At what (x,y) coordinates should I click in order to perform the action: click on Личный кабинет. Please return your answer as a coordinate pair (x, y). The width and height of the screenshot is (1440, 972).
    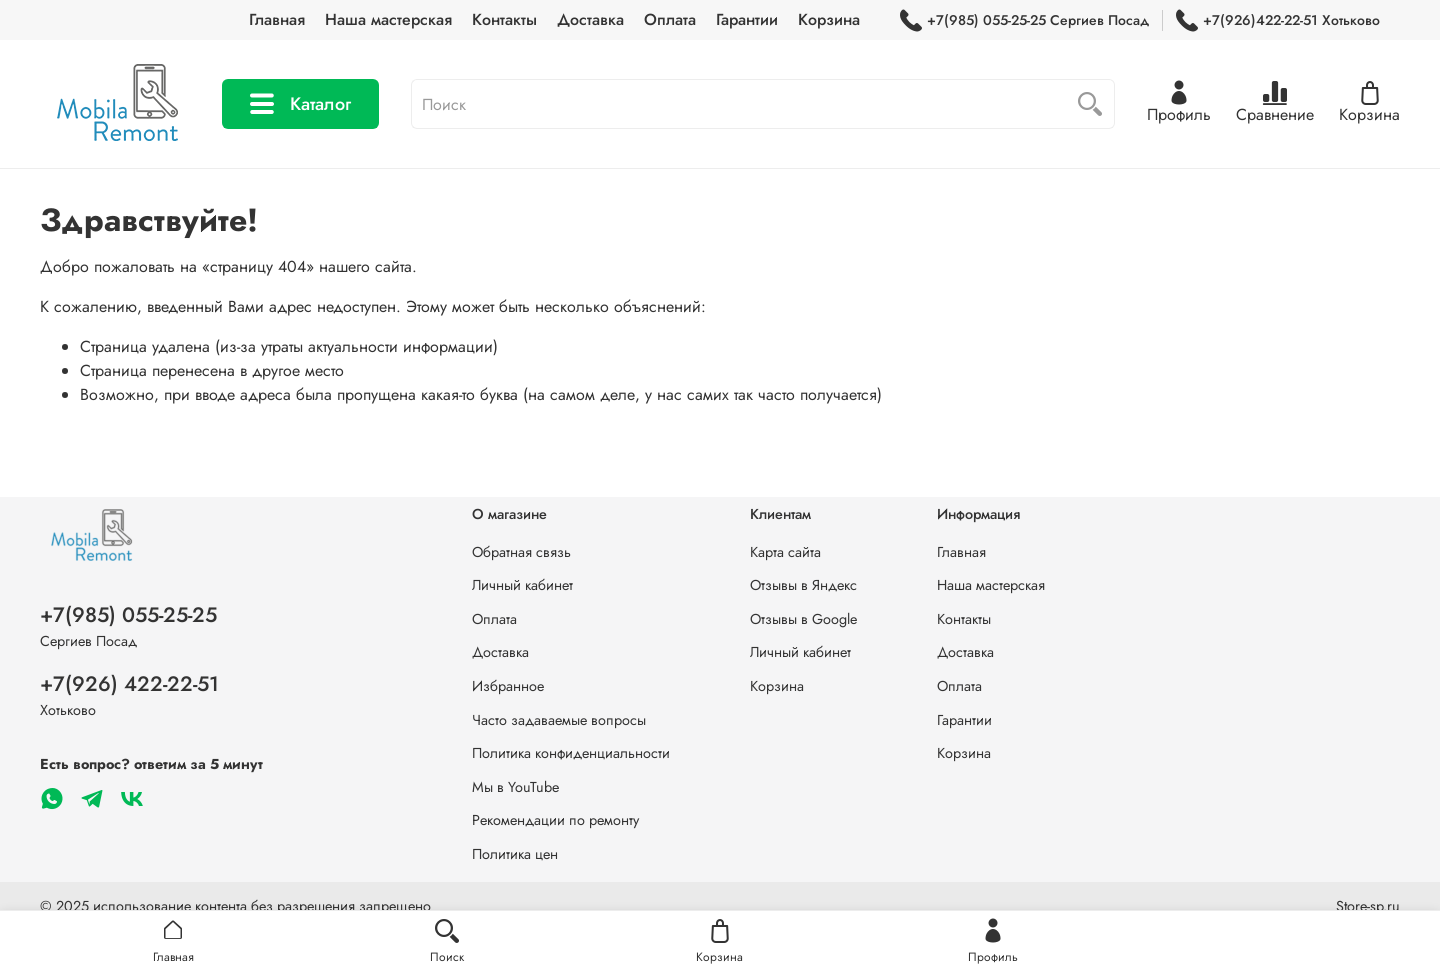
    Looking at the image, I should click on (522, 585).